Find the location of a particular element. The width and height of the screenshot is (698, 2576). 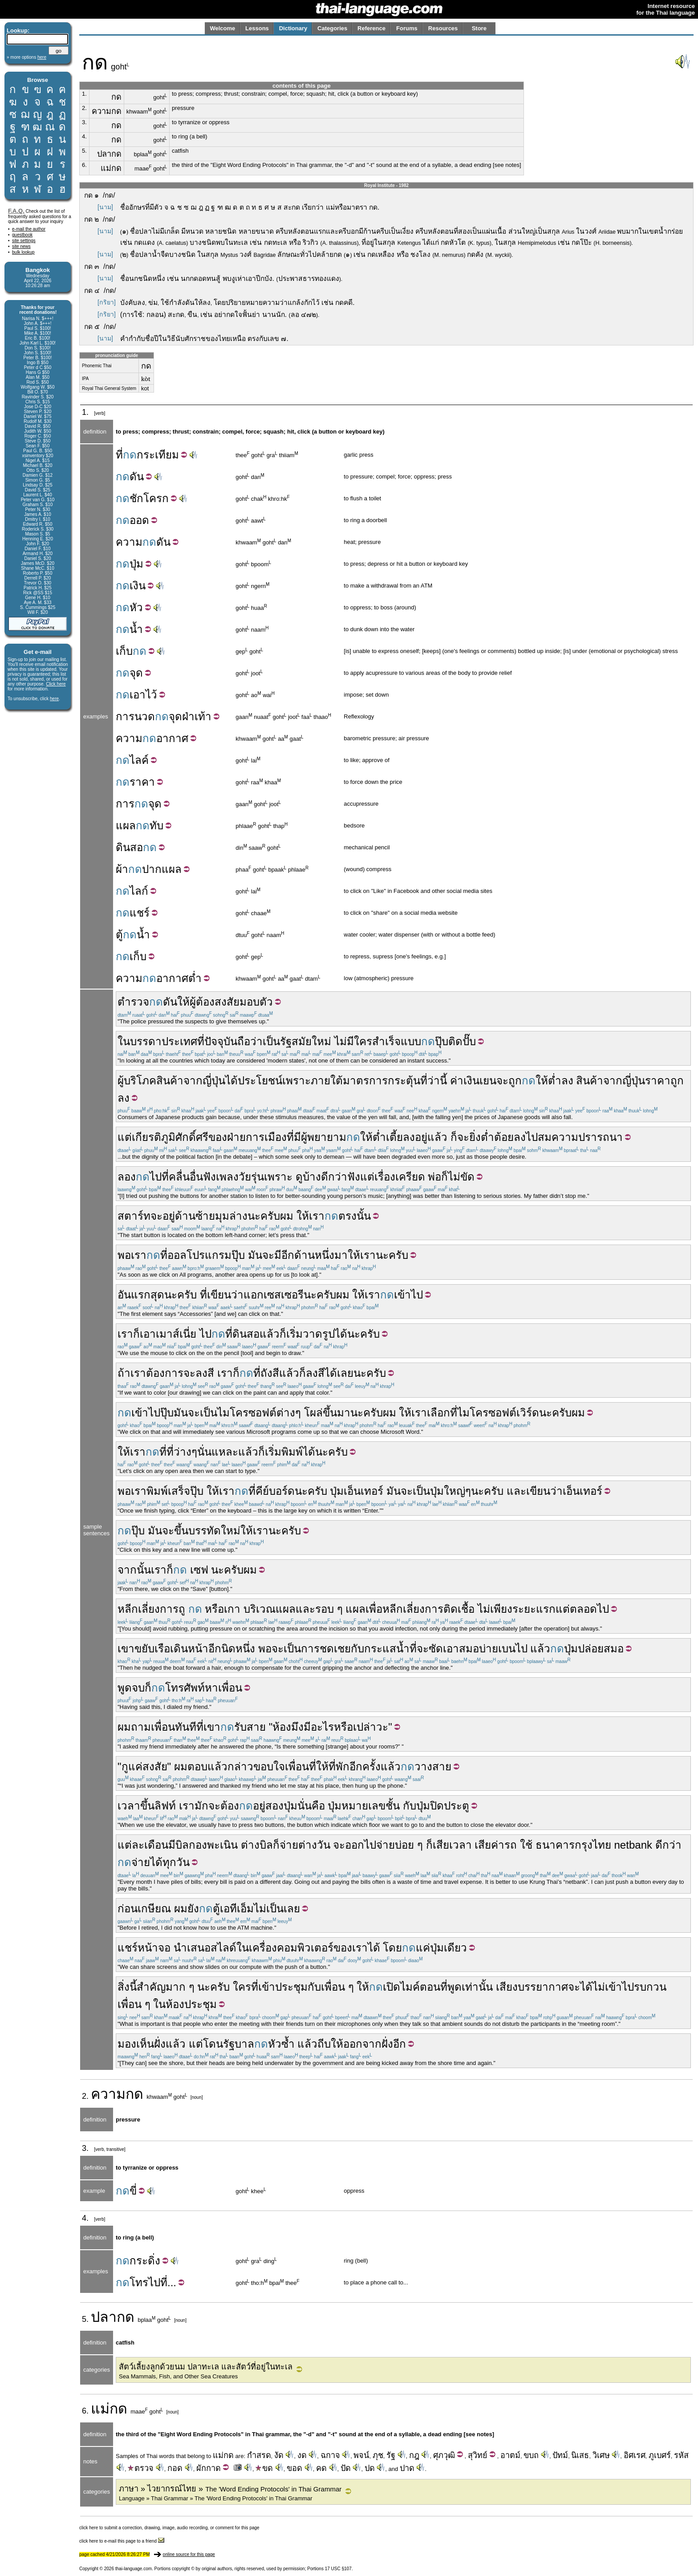

ขัด is located at coordinates (467, 1177).